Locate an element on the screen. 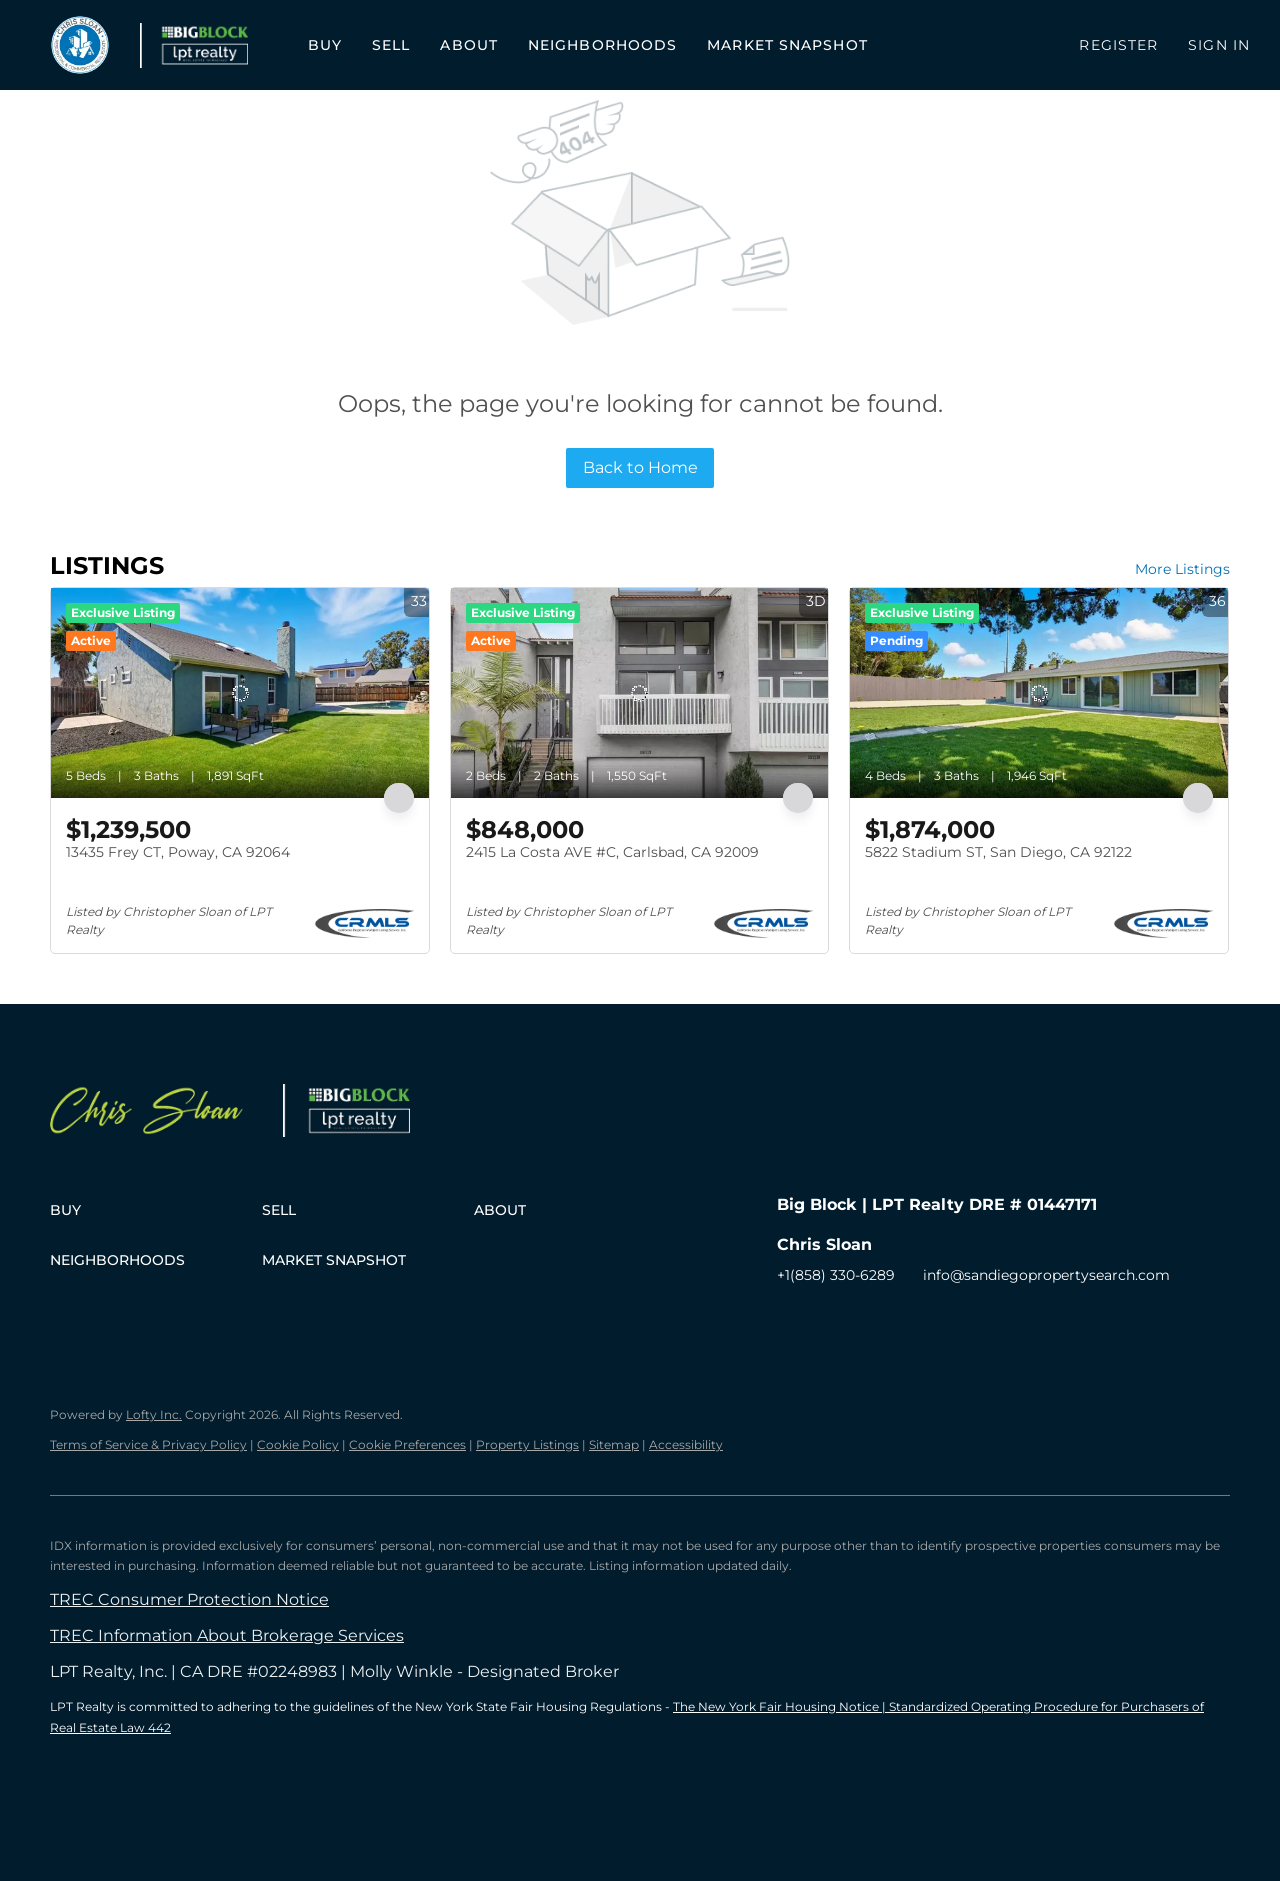  [13435 Frey CT, Poway, CA 92064] is located at coordinates (240, 693).